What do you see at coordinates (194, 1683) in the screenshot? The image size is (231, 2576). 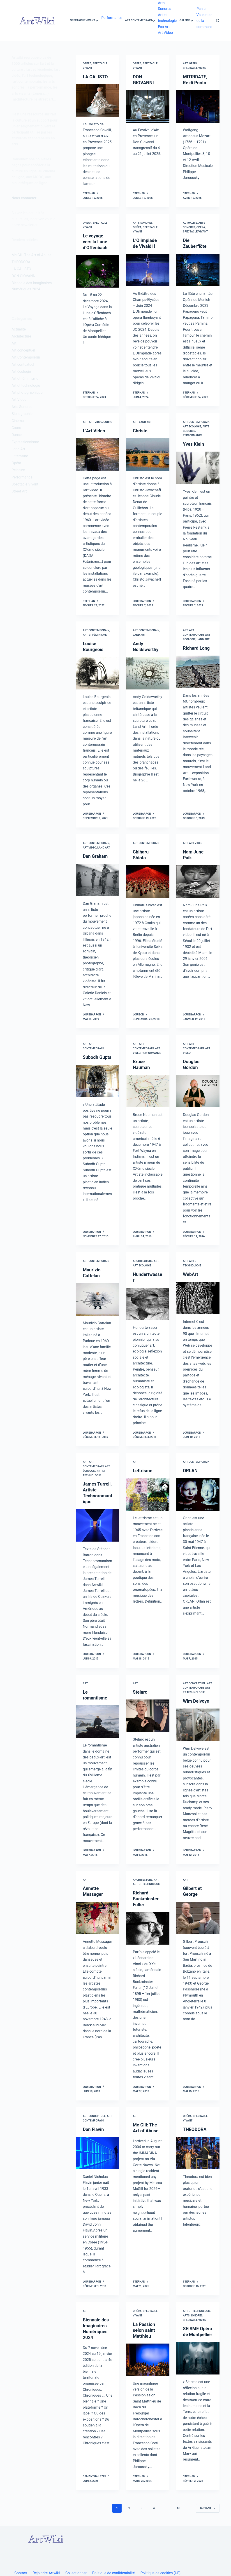 I see `Art conceptuel` at bounding box center [194, 1683].